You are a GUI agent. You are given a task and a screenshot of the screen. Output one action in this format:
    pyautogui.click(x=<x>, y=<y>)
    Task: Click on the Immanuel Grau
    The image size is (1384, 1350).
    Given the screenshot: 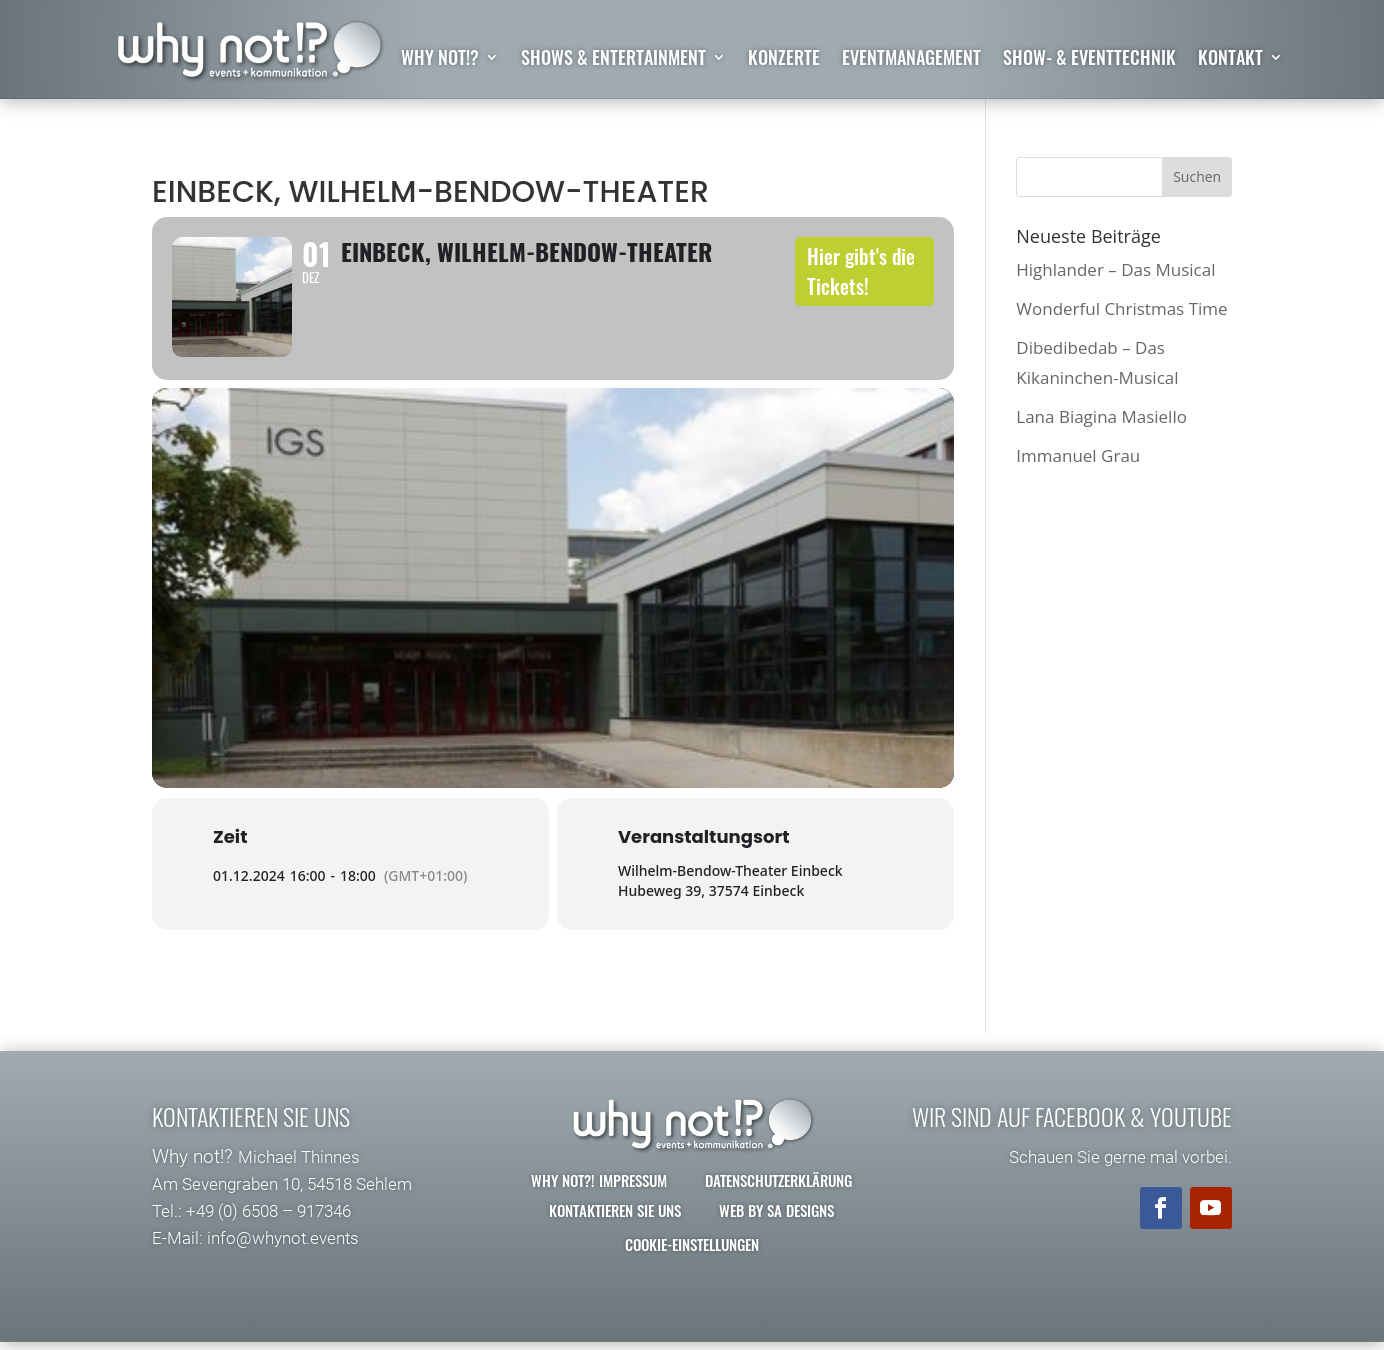 What is the action you would take?
    pyautogui.click(x=1078, y=456)
    